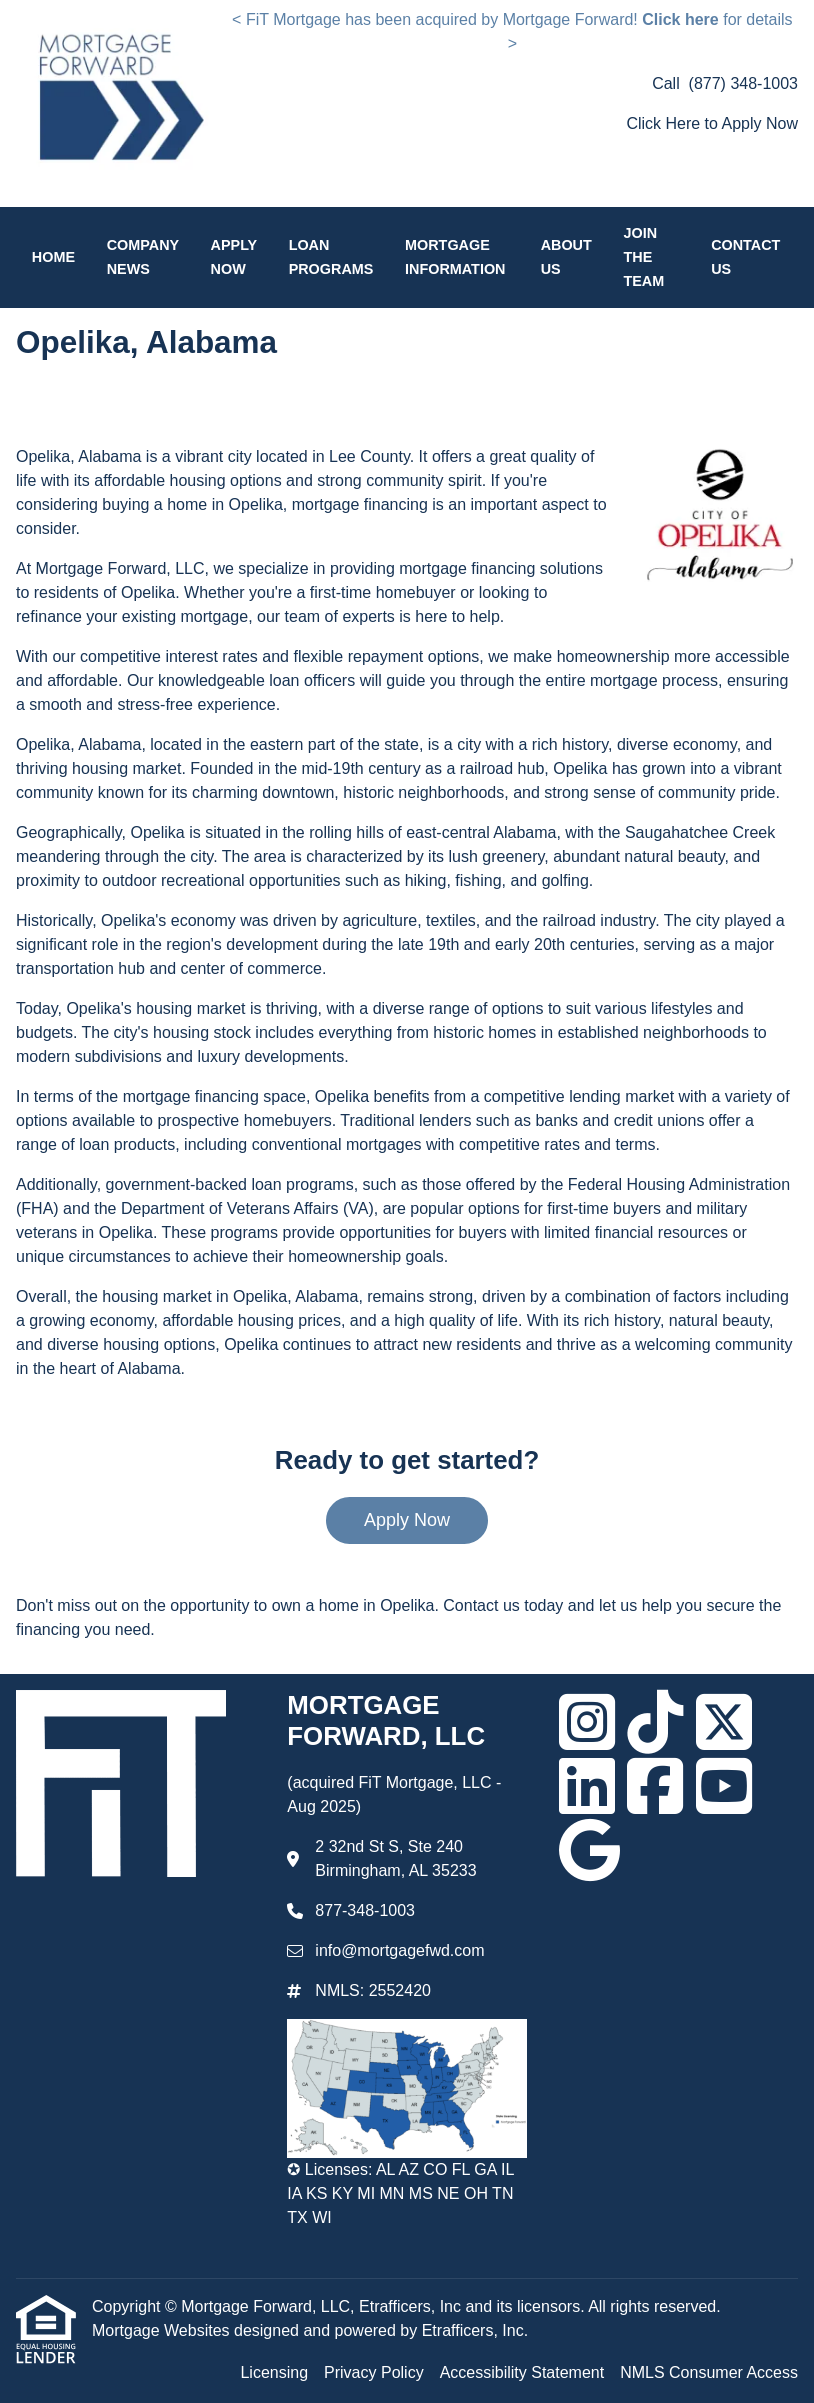 The width and height of the screenshot is (814, 2403). I want to click on [LinkedIn], so click(587, 1786).